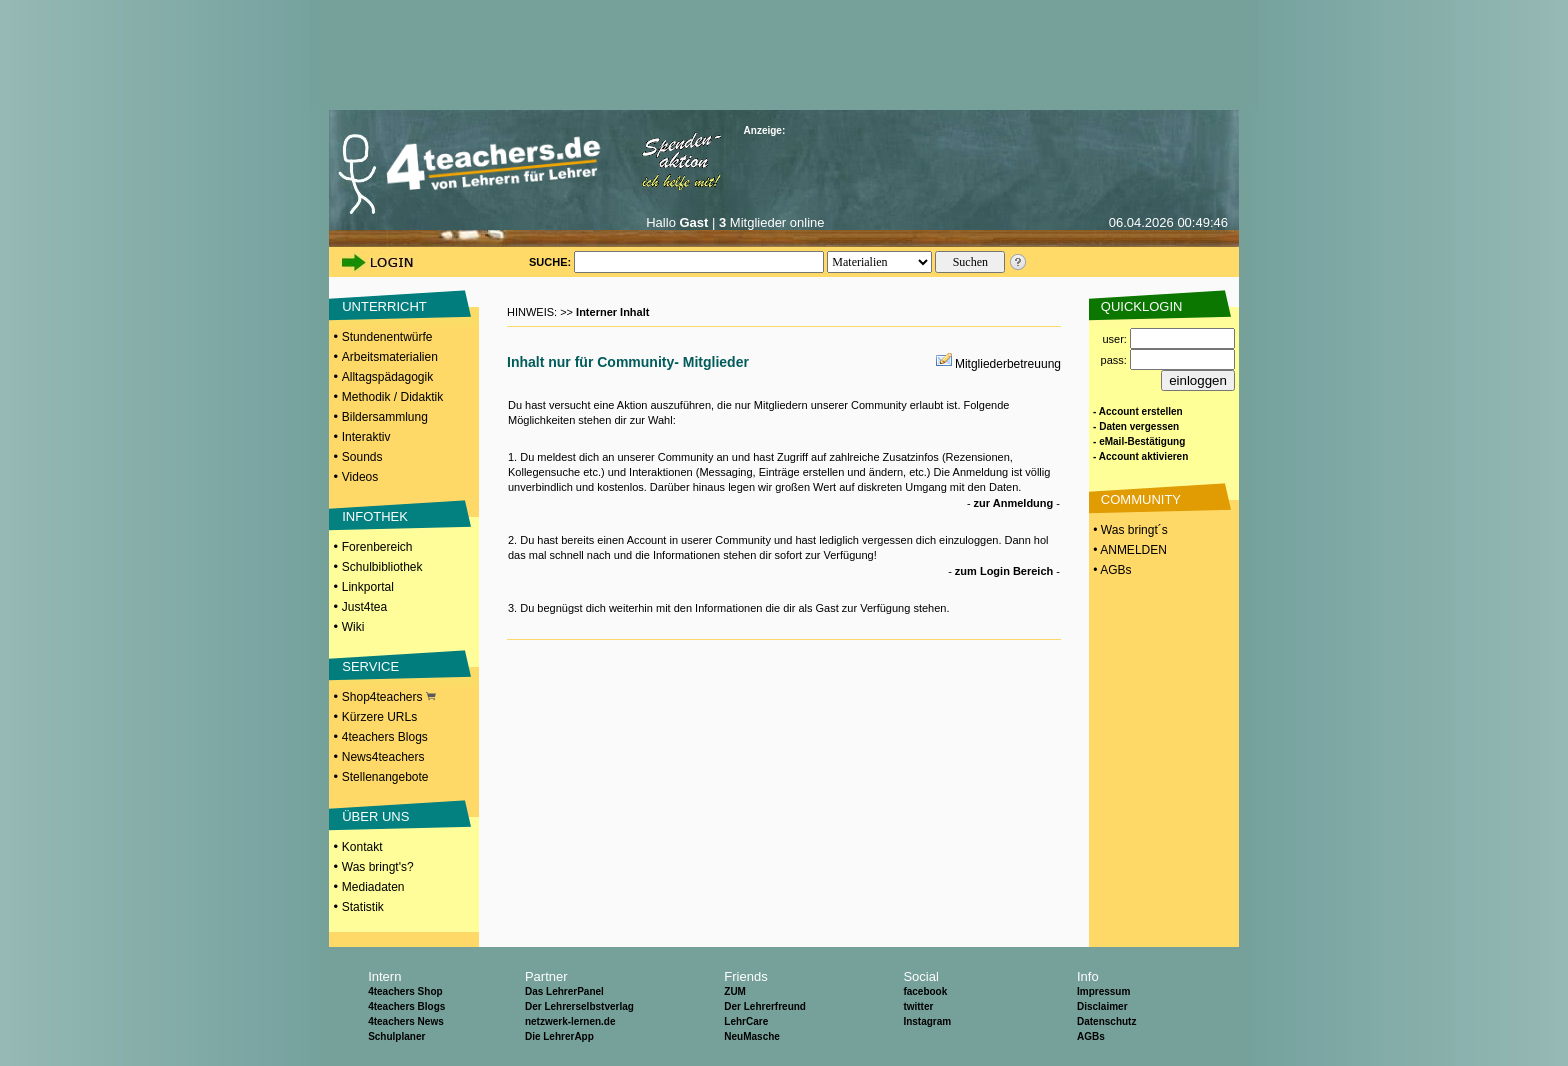  What do you see at coordinates (378, 867) in the screenshot?
I see `Was bringt's?` at bounding box center [378, 867].